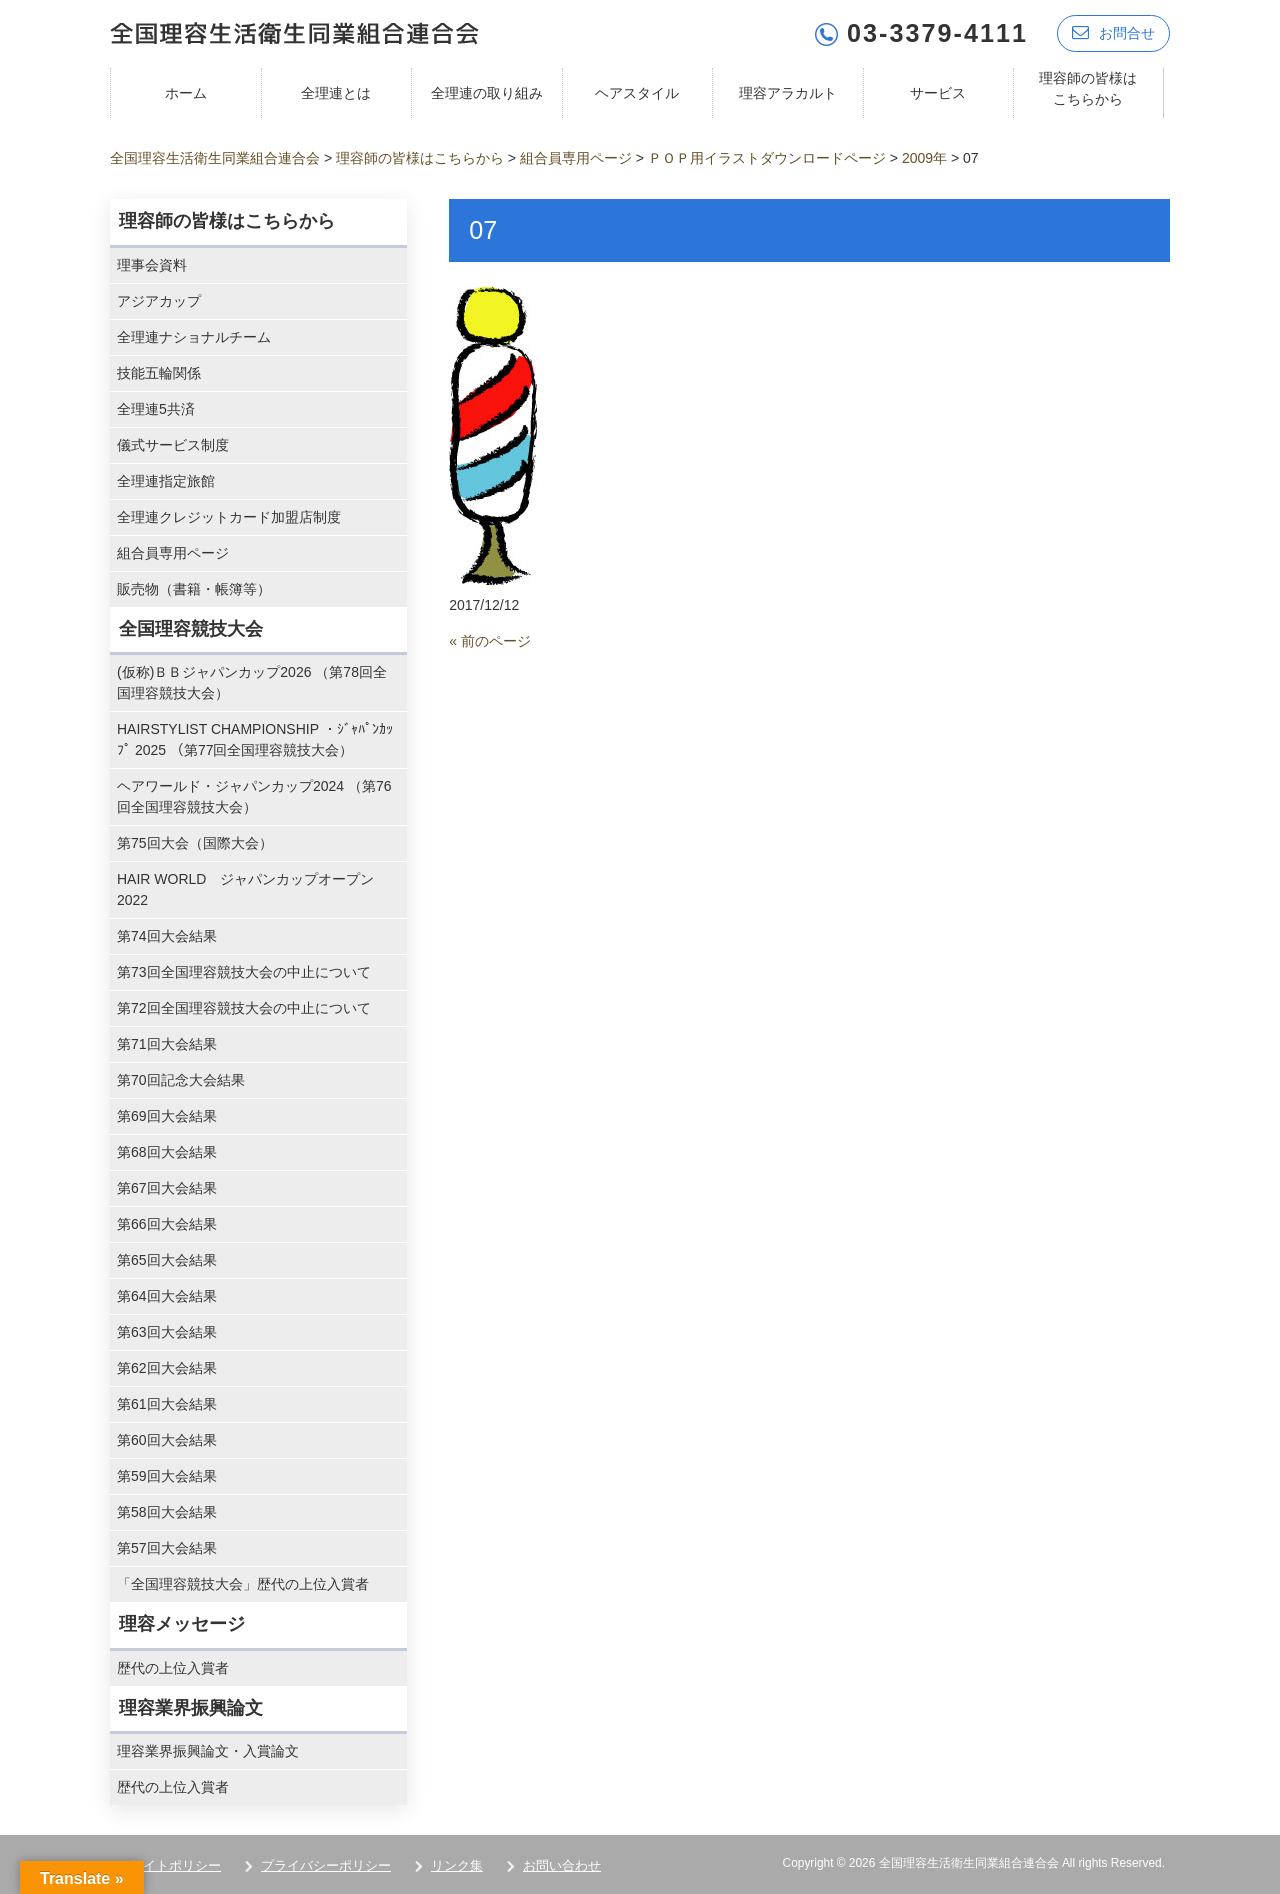 Image resolution: width=1280 pixels, height=1894 pixels. What do you see at coordinates (562, 1865) in the screenshot?
I see `お問い合わせ` at bounding box center [562, 1865].